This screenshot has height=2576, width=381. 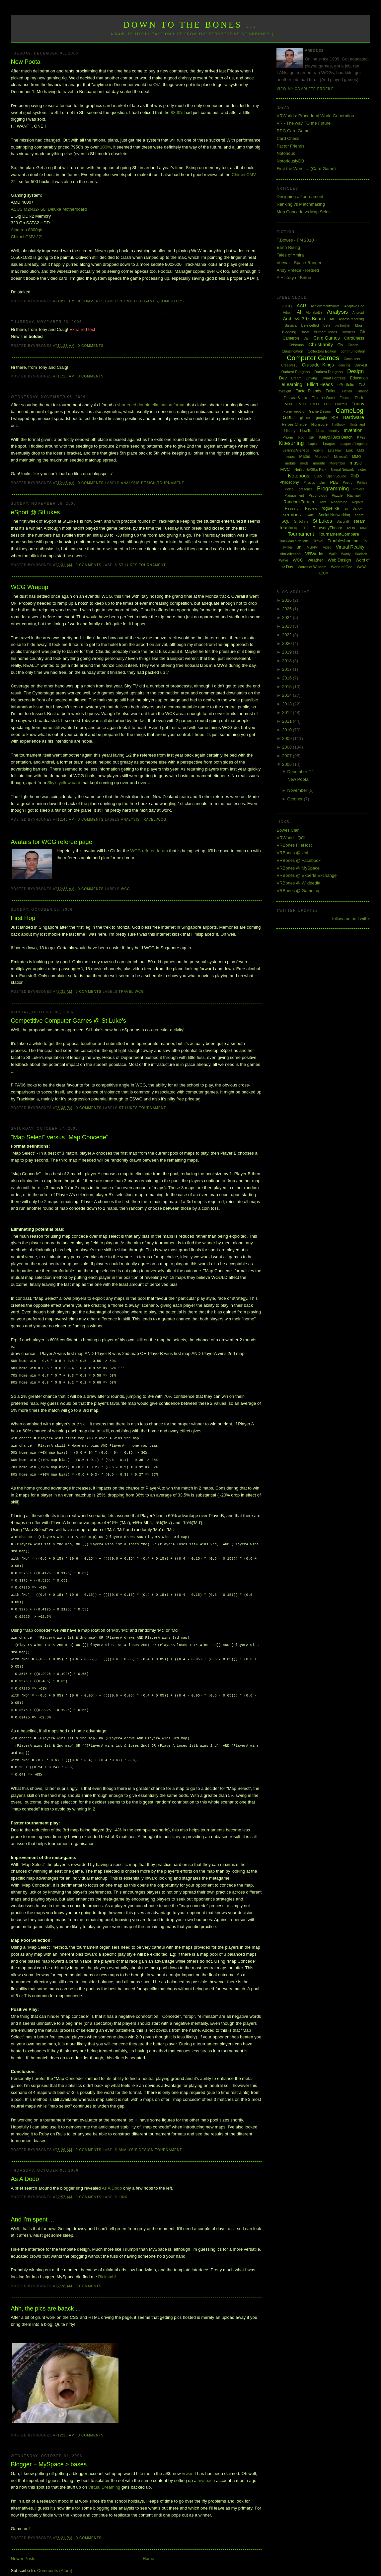 I want to click on Tales of Ymira, so click(x=290, y=255).